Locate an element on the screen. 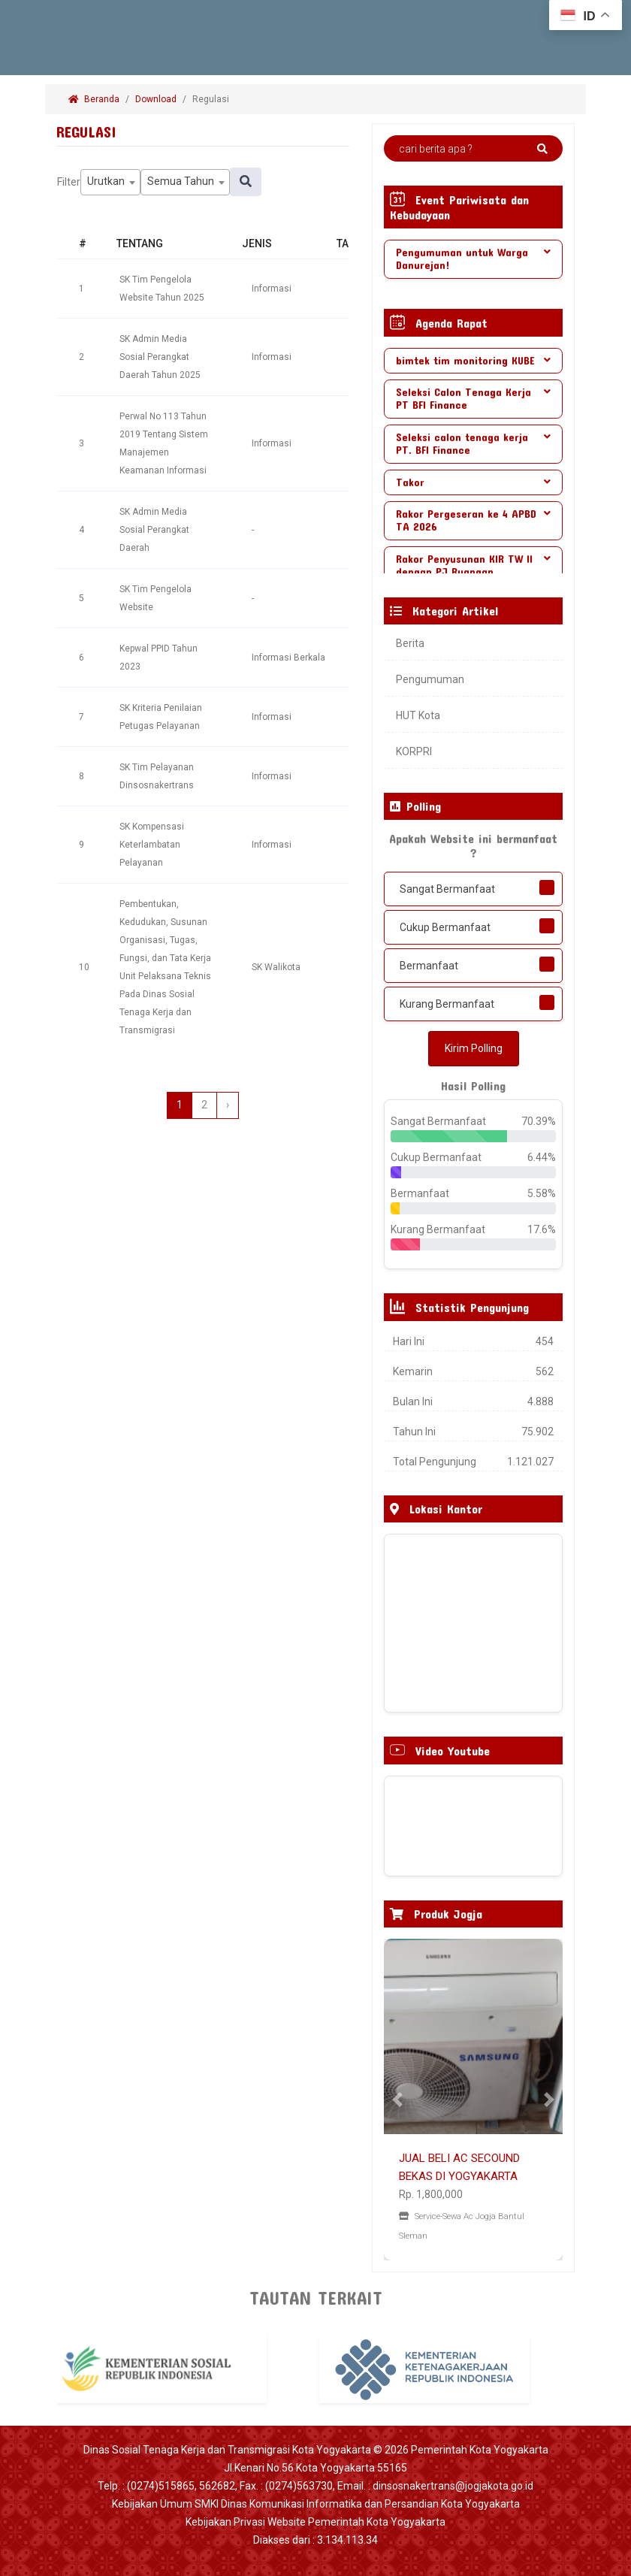 The height and width of the screenshot is (2576, 631). Pengumuman untuk Warga Danurejan! [button] is located at coordinates (473, 258).